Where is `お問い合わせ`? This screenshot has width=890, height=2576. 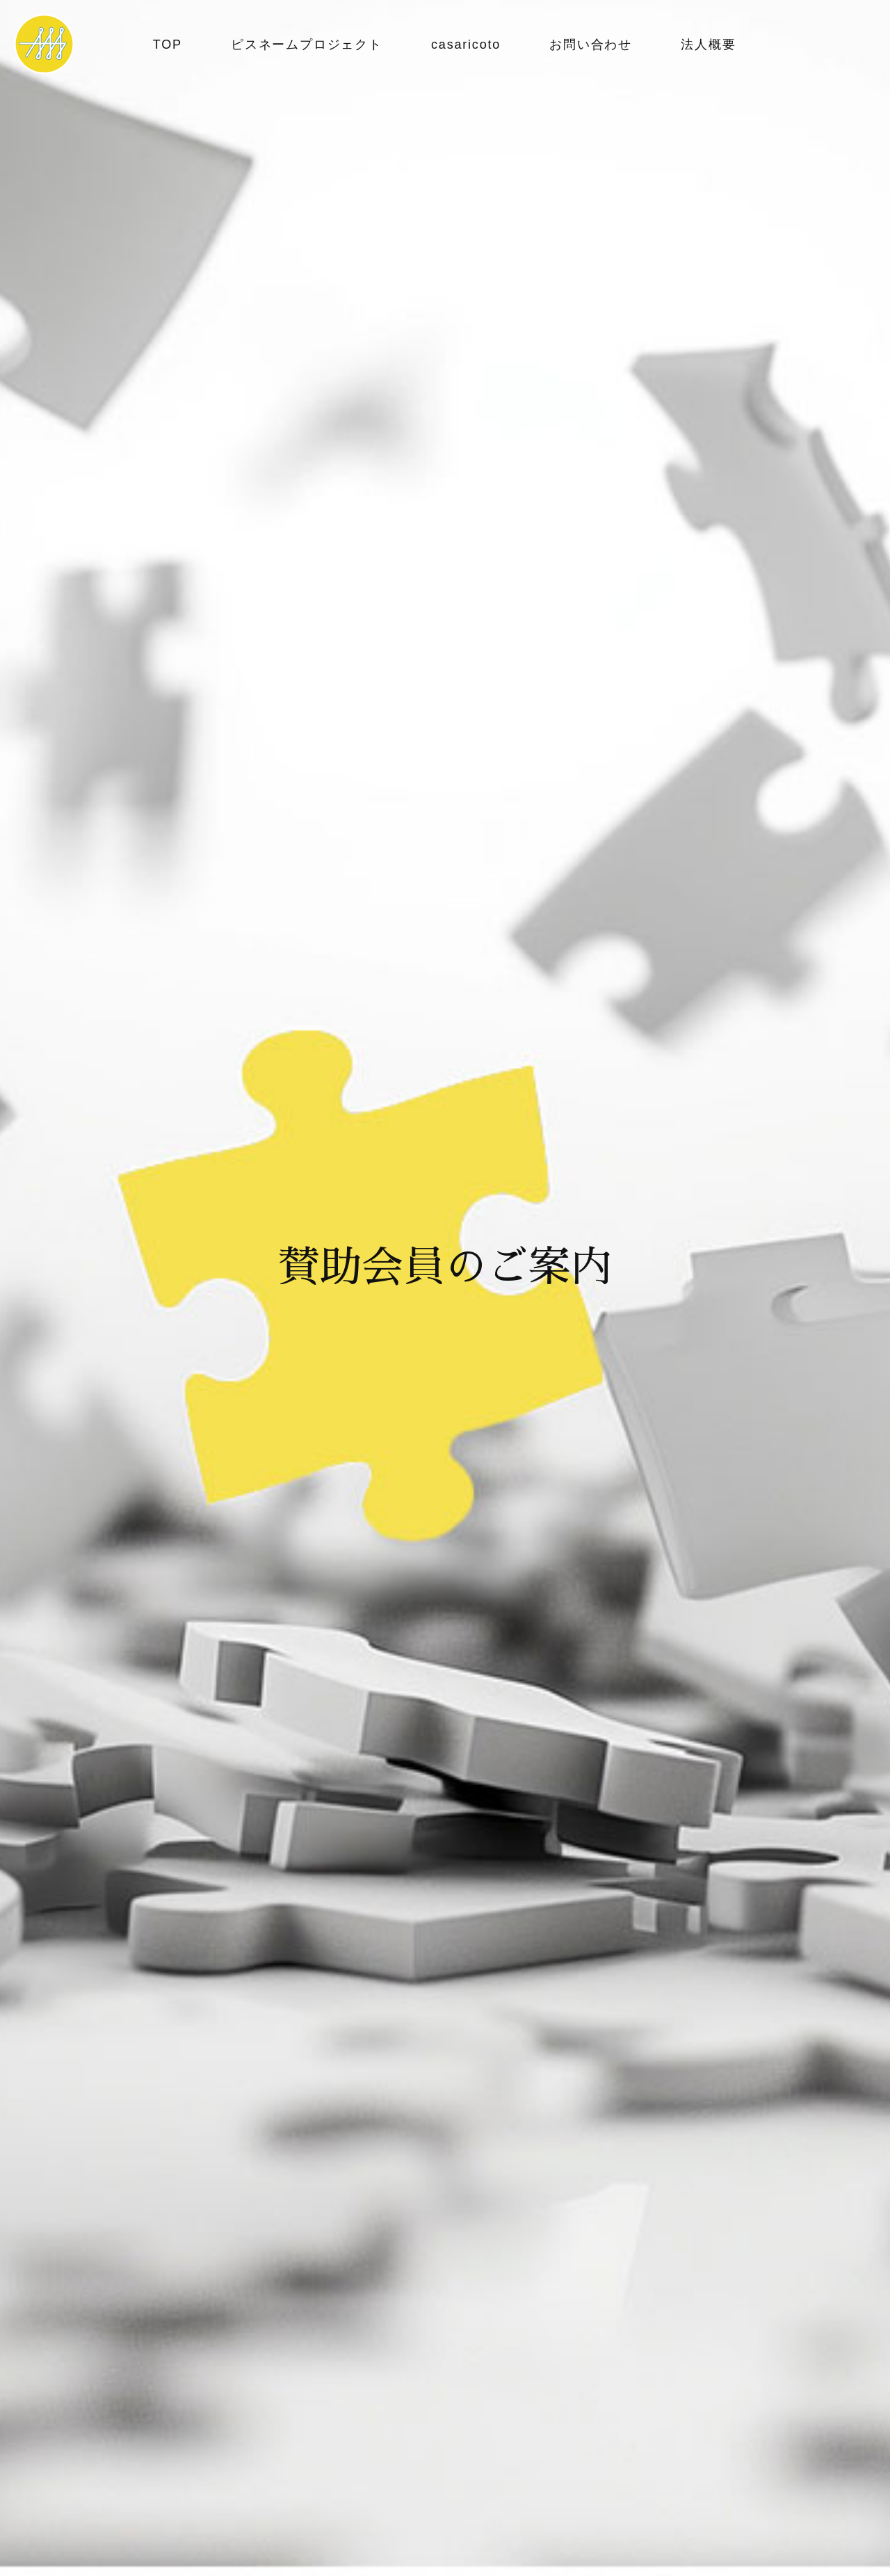
お問い合わせ is located at coordinates (590, 44).